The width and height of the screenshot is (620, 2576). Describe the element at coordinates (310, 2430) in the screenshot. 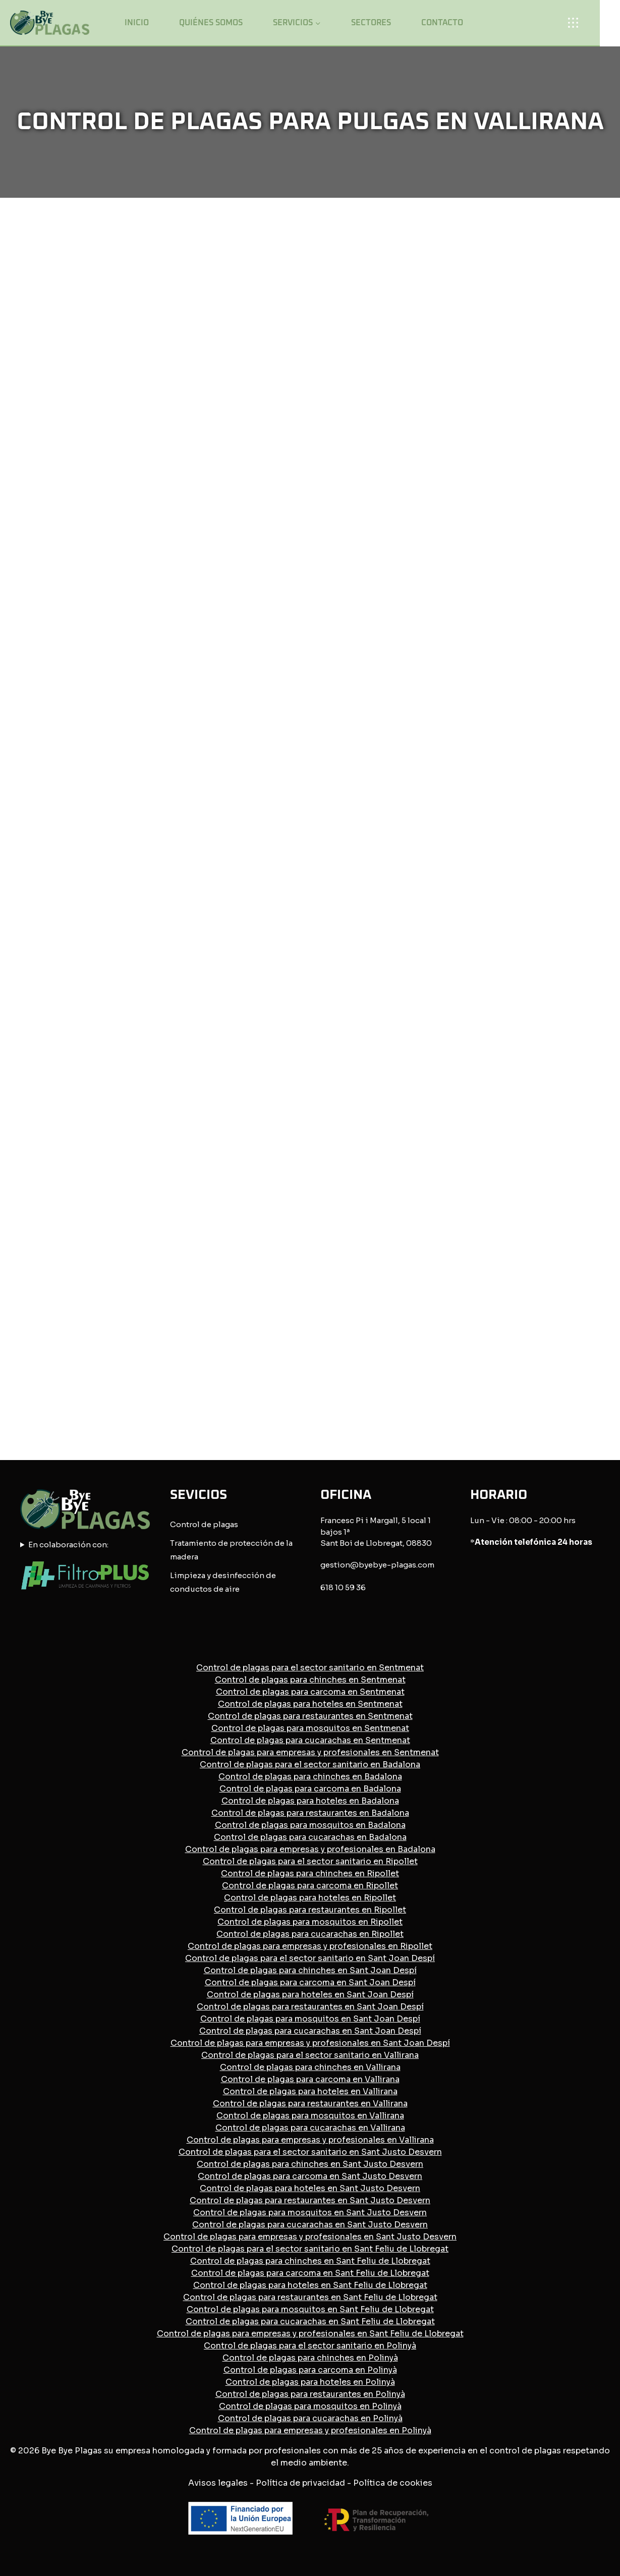

I see `Control de plagas para empresas y profesionales en Polinyà` at that location.